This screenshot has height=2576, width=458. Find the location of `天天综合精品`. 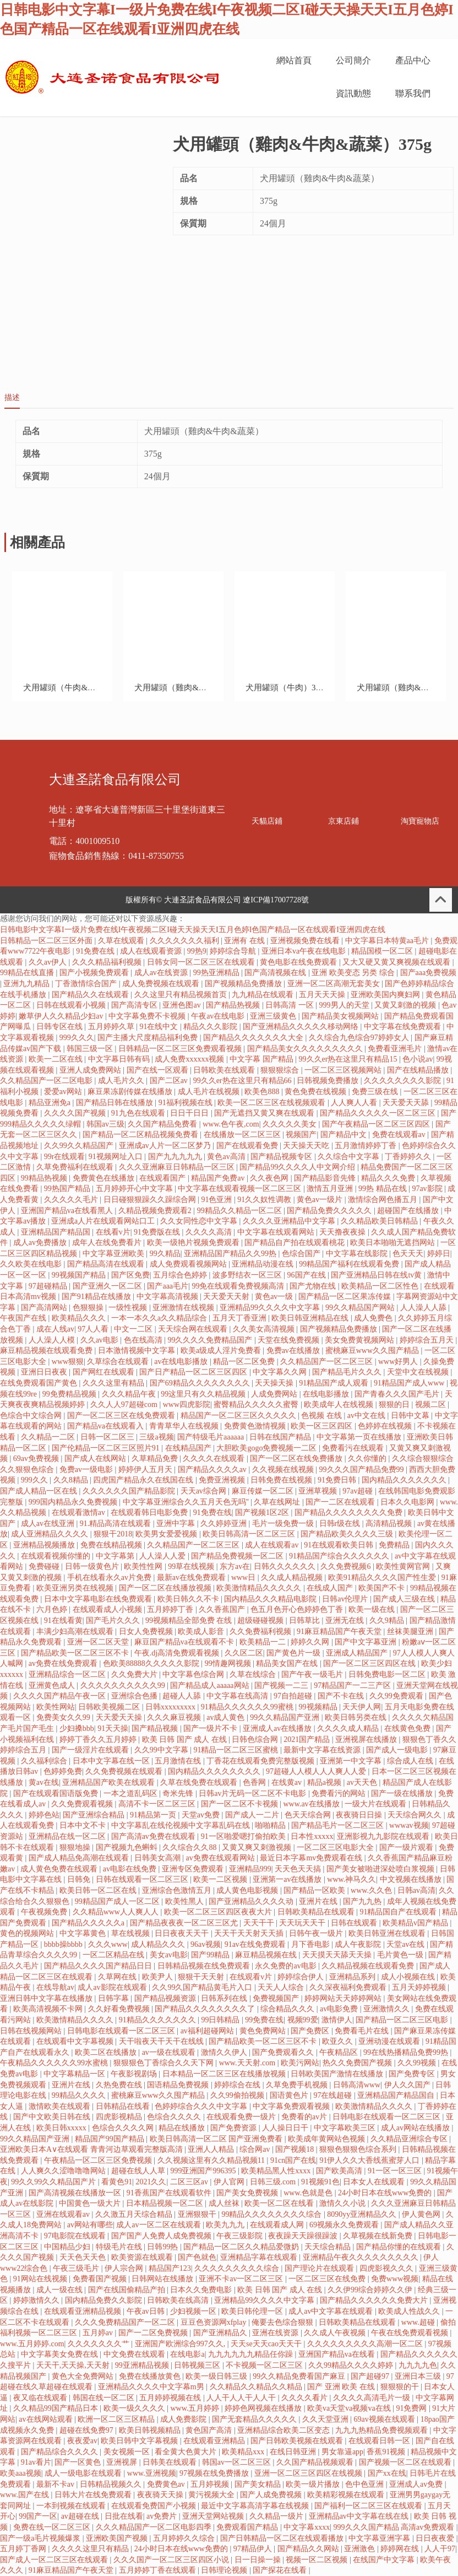

天天综合精品 is located at coordinates (328, 2247).